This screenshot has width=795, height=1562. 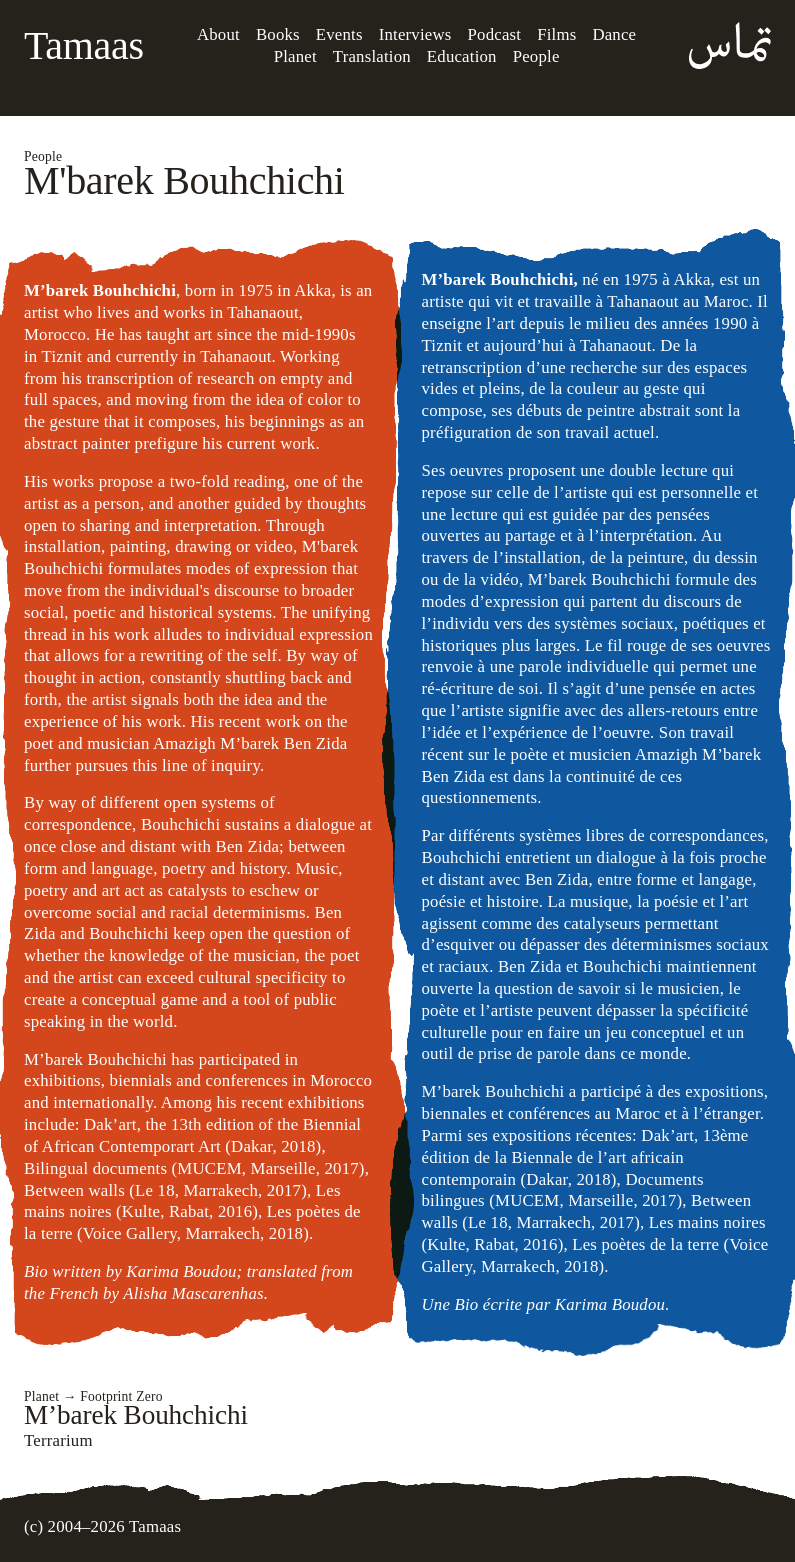 I want to click on Films, so click(x=556, y=34).